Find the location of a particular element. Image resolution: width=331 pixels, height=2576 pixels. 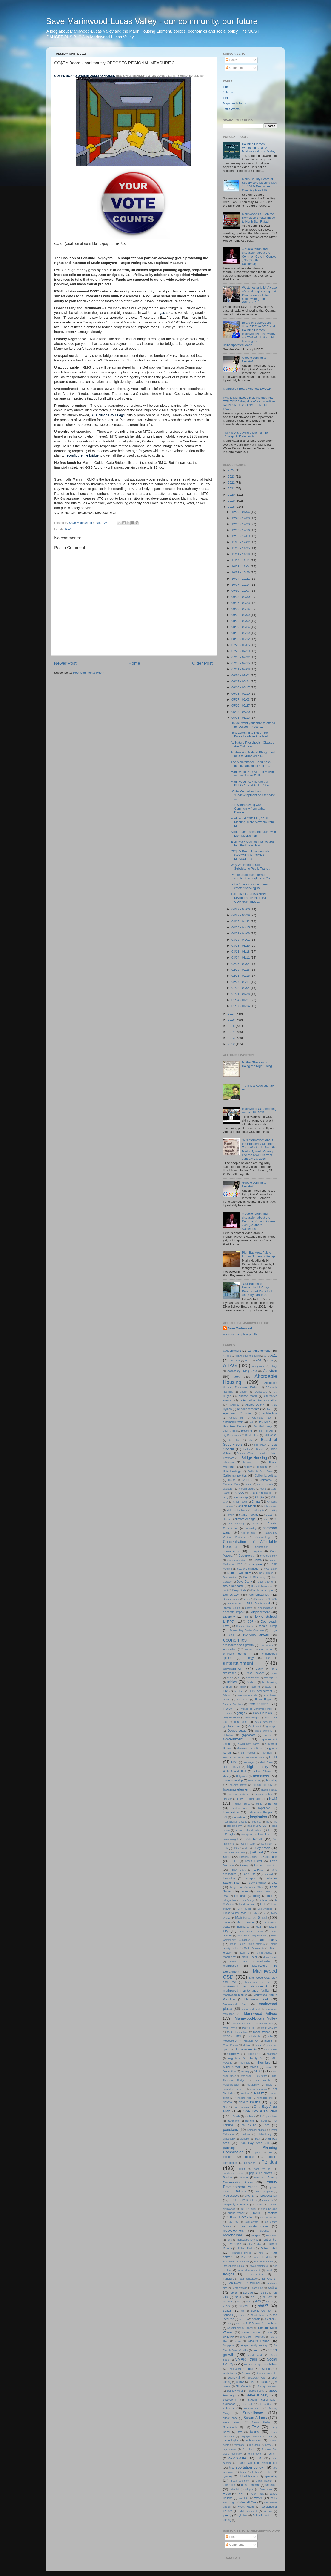

brisbane is located at coordinates (228, 1462).